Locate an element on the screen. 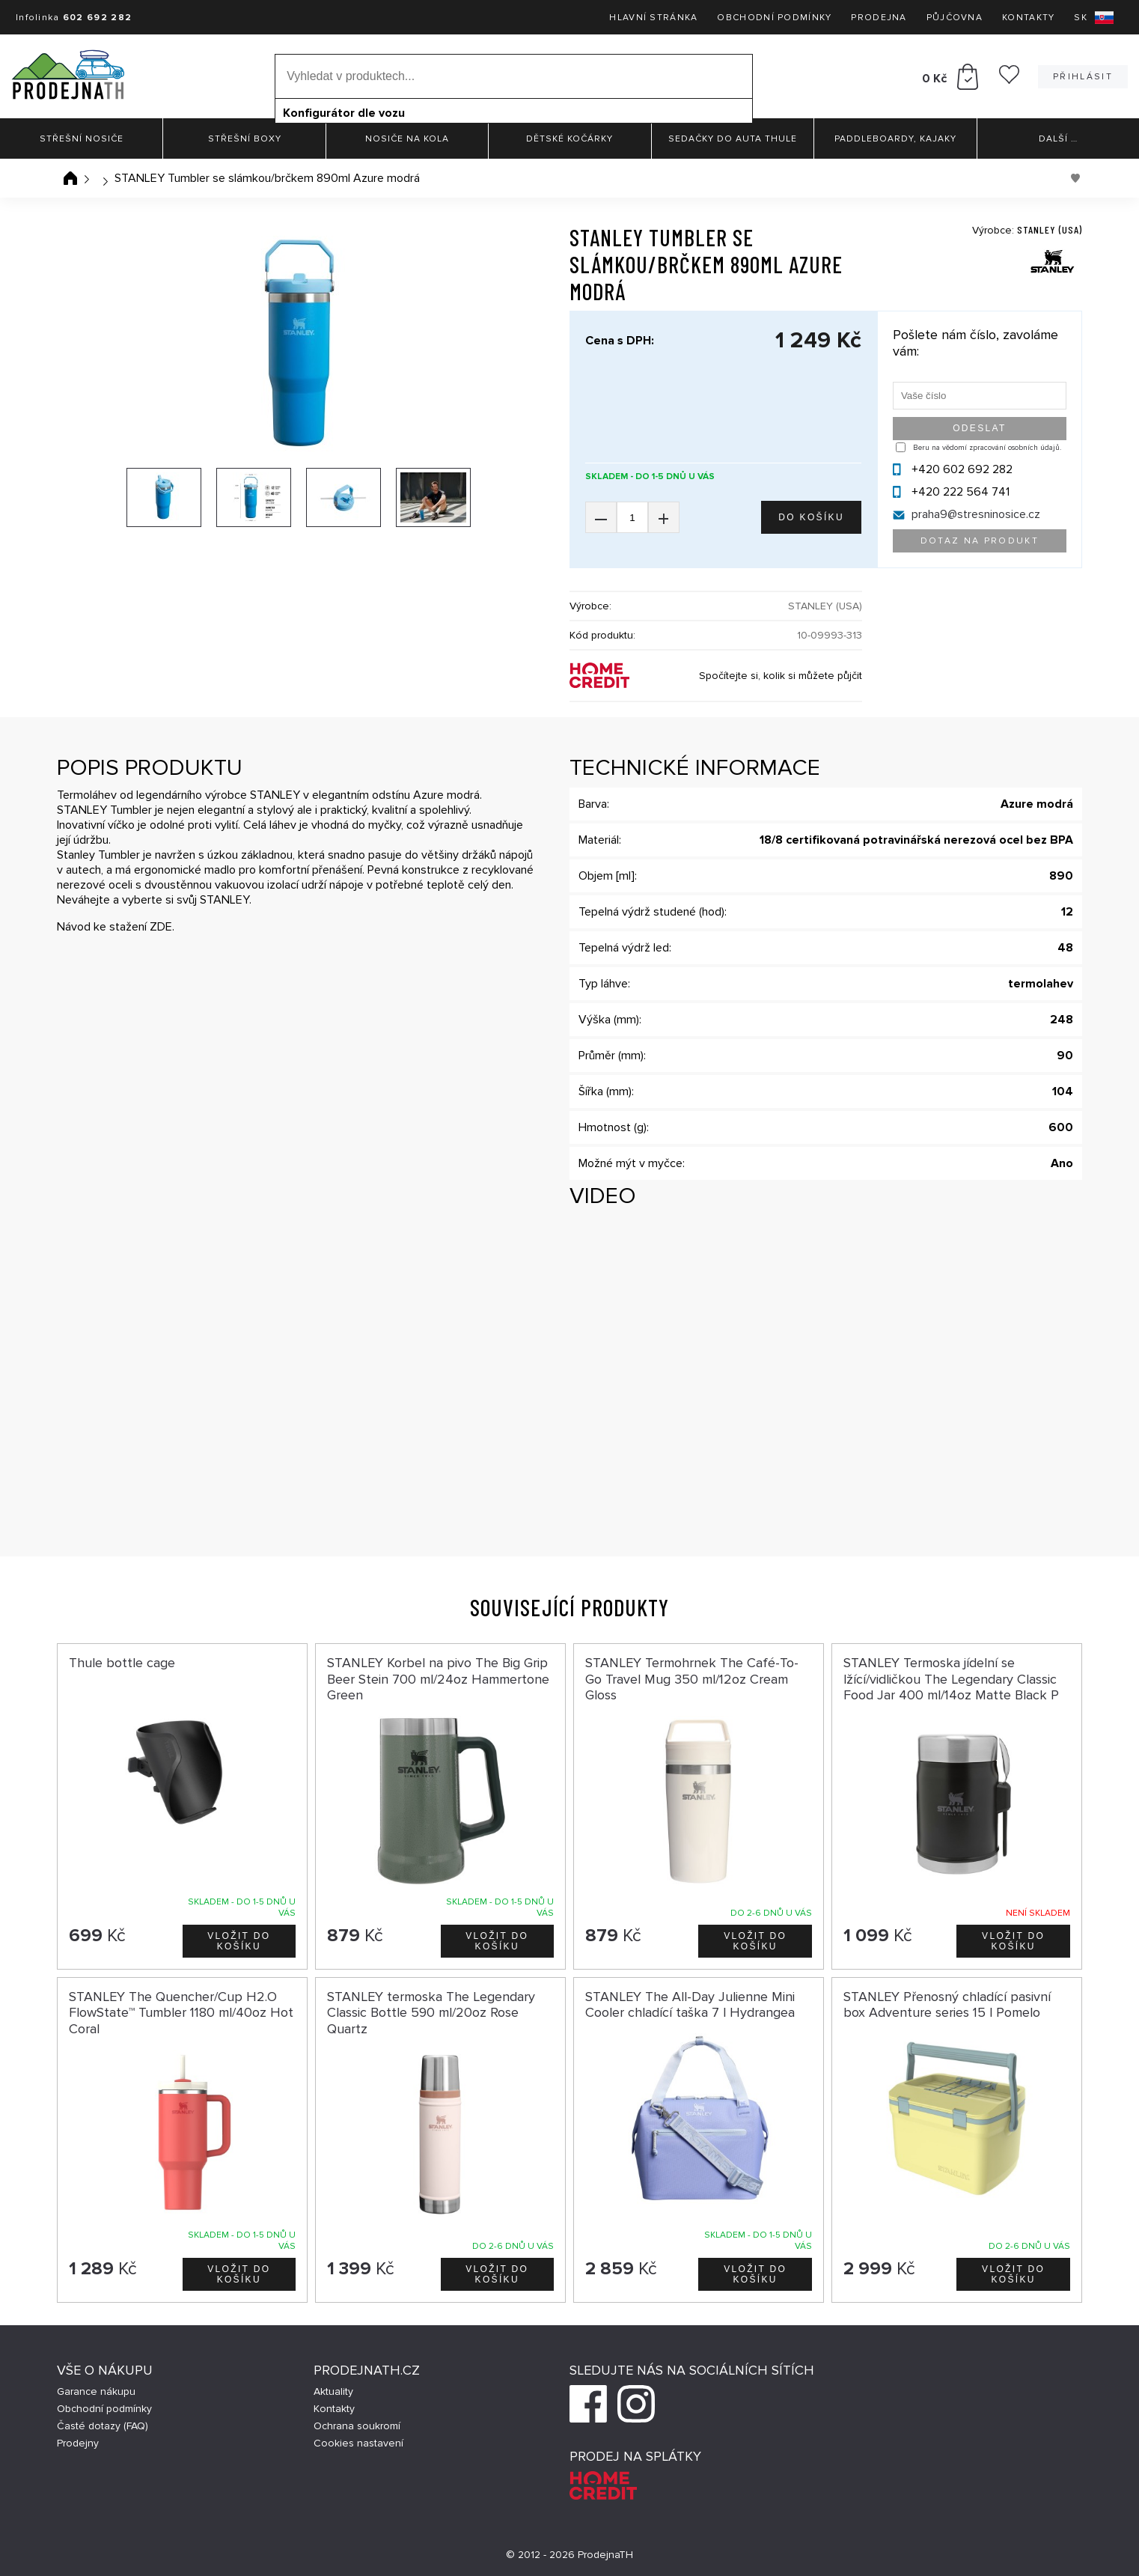  Cookies nastavení is located at coordinates (358, 2443).